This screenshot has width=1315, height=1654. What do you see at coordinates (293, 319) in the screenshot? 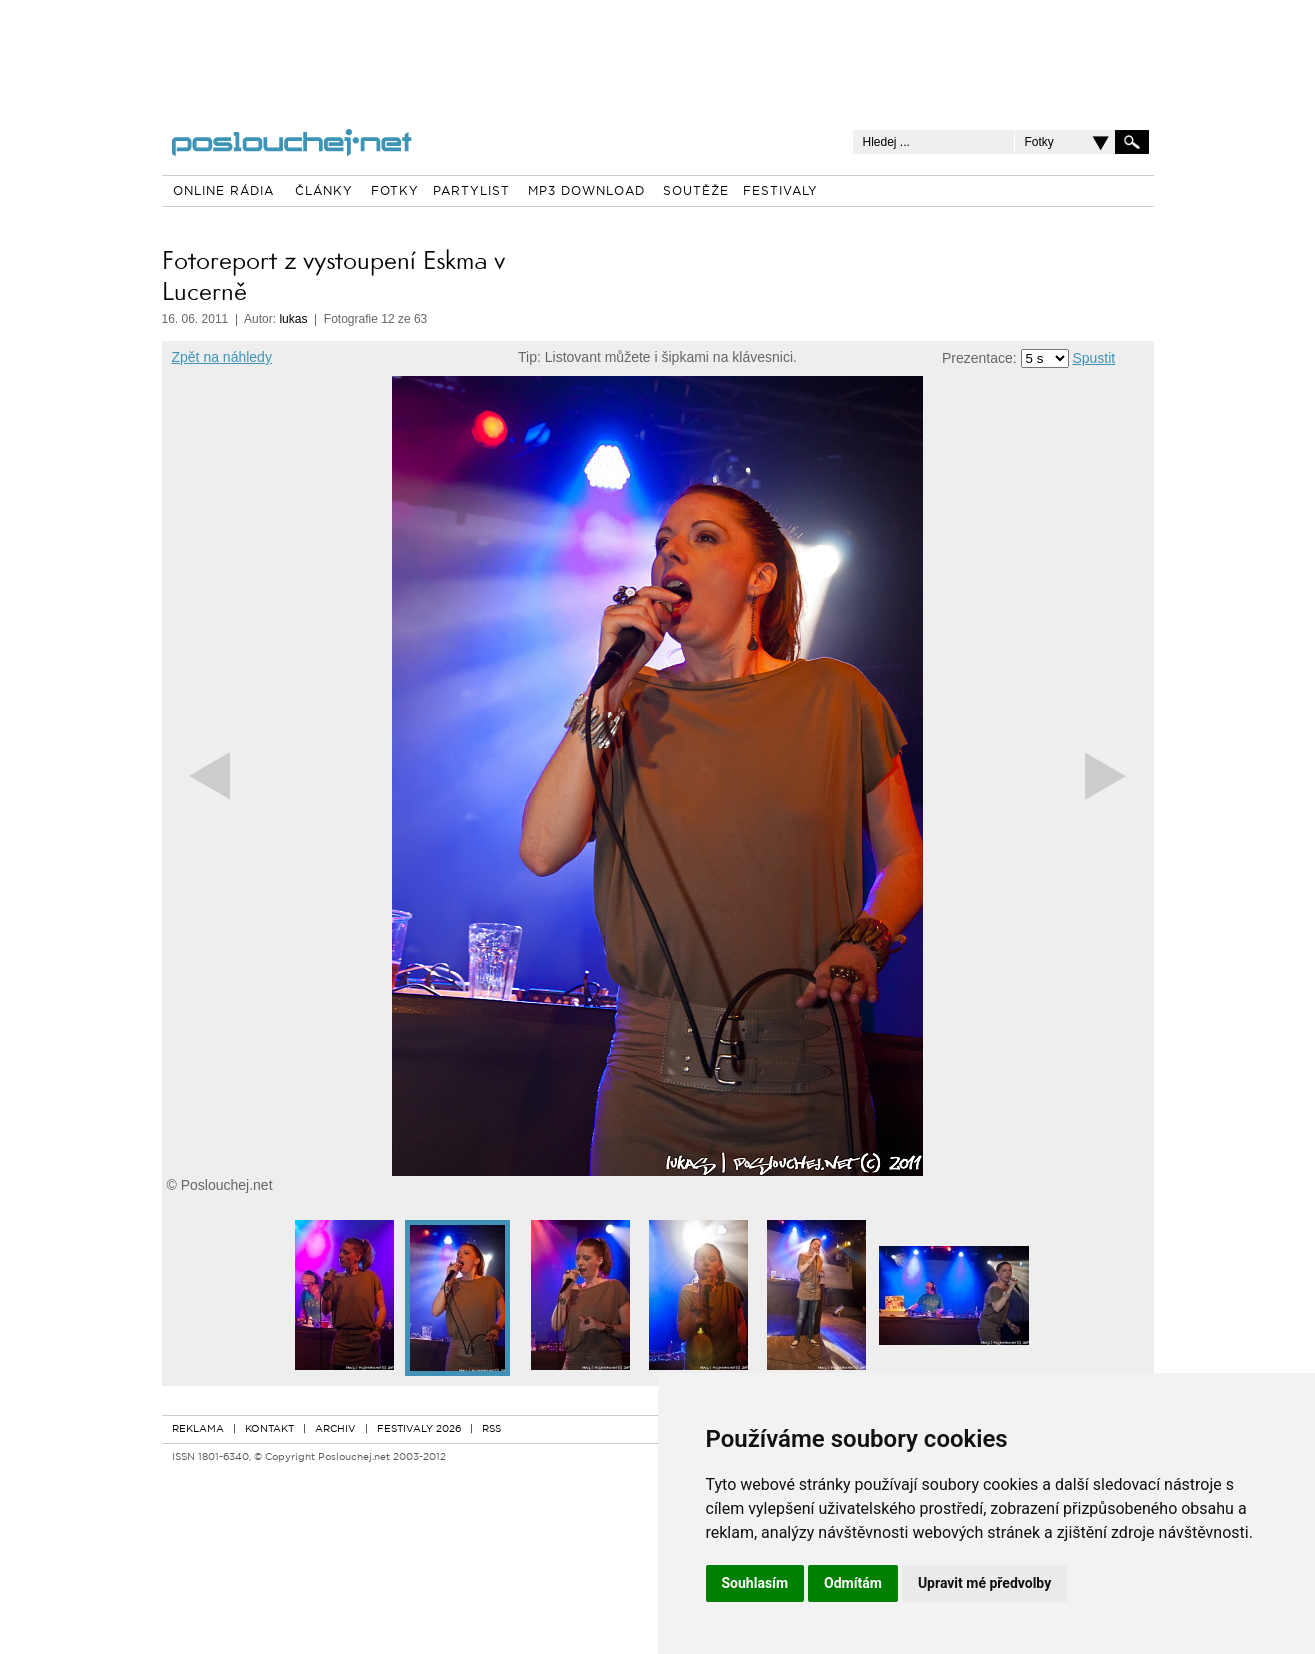
I see `lukas` at bounding box center [293, 319].